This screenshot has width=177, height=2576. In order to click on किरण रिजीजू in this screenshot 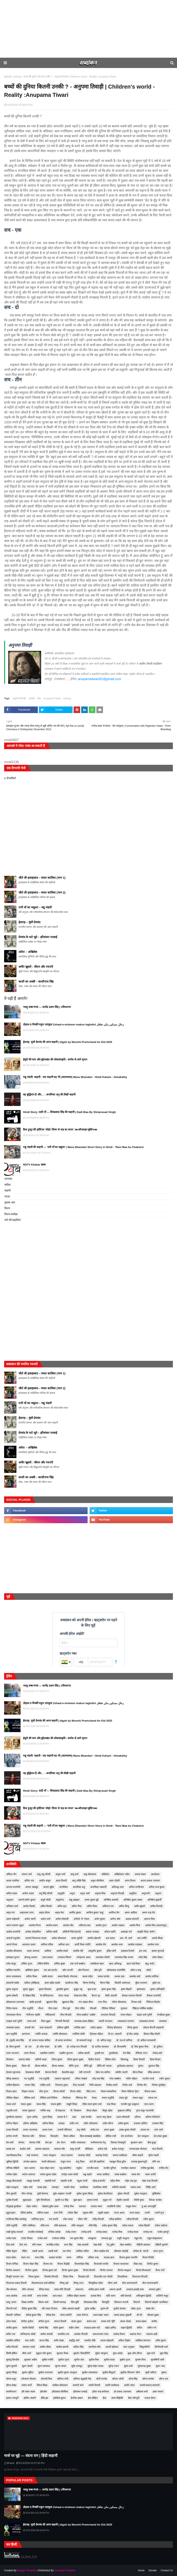, I will do `click(89, 1982)`.